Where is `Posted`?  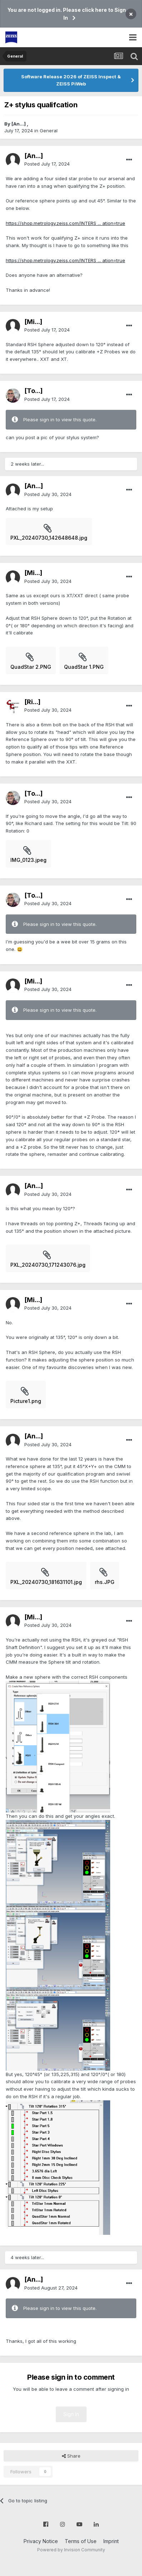
Posted is located at coordinates (47, 164).